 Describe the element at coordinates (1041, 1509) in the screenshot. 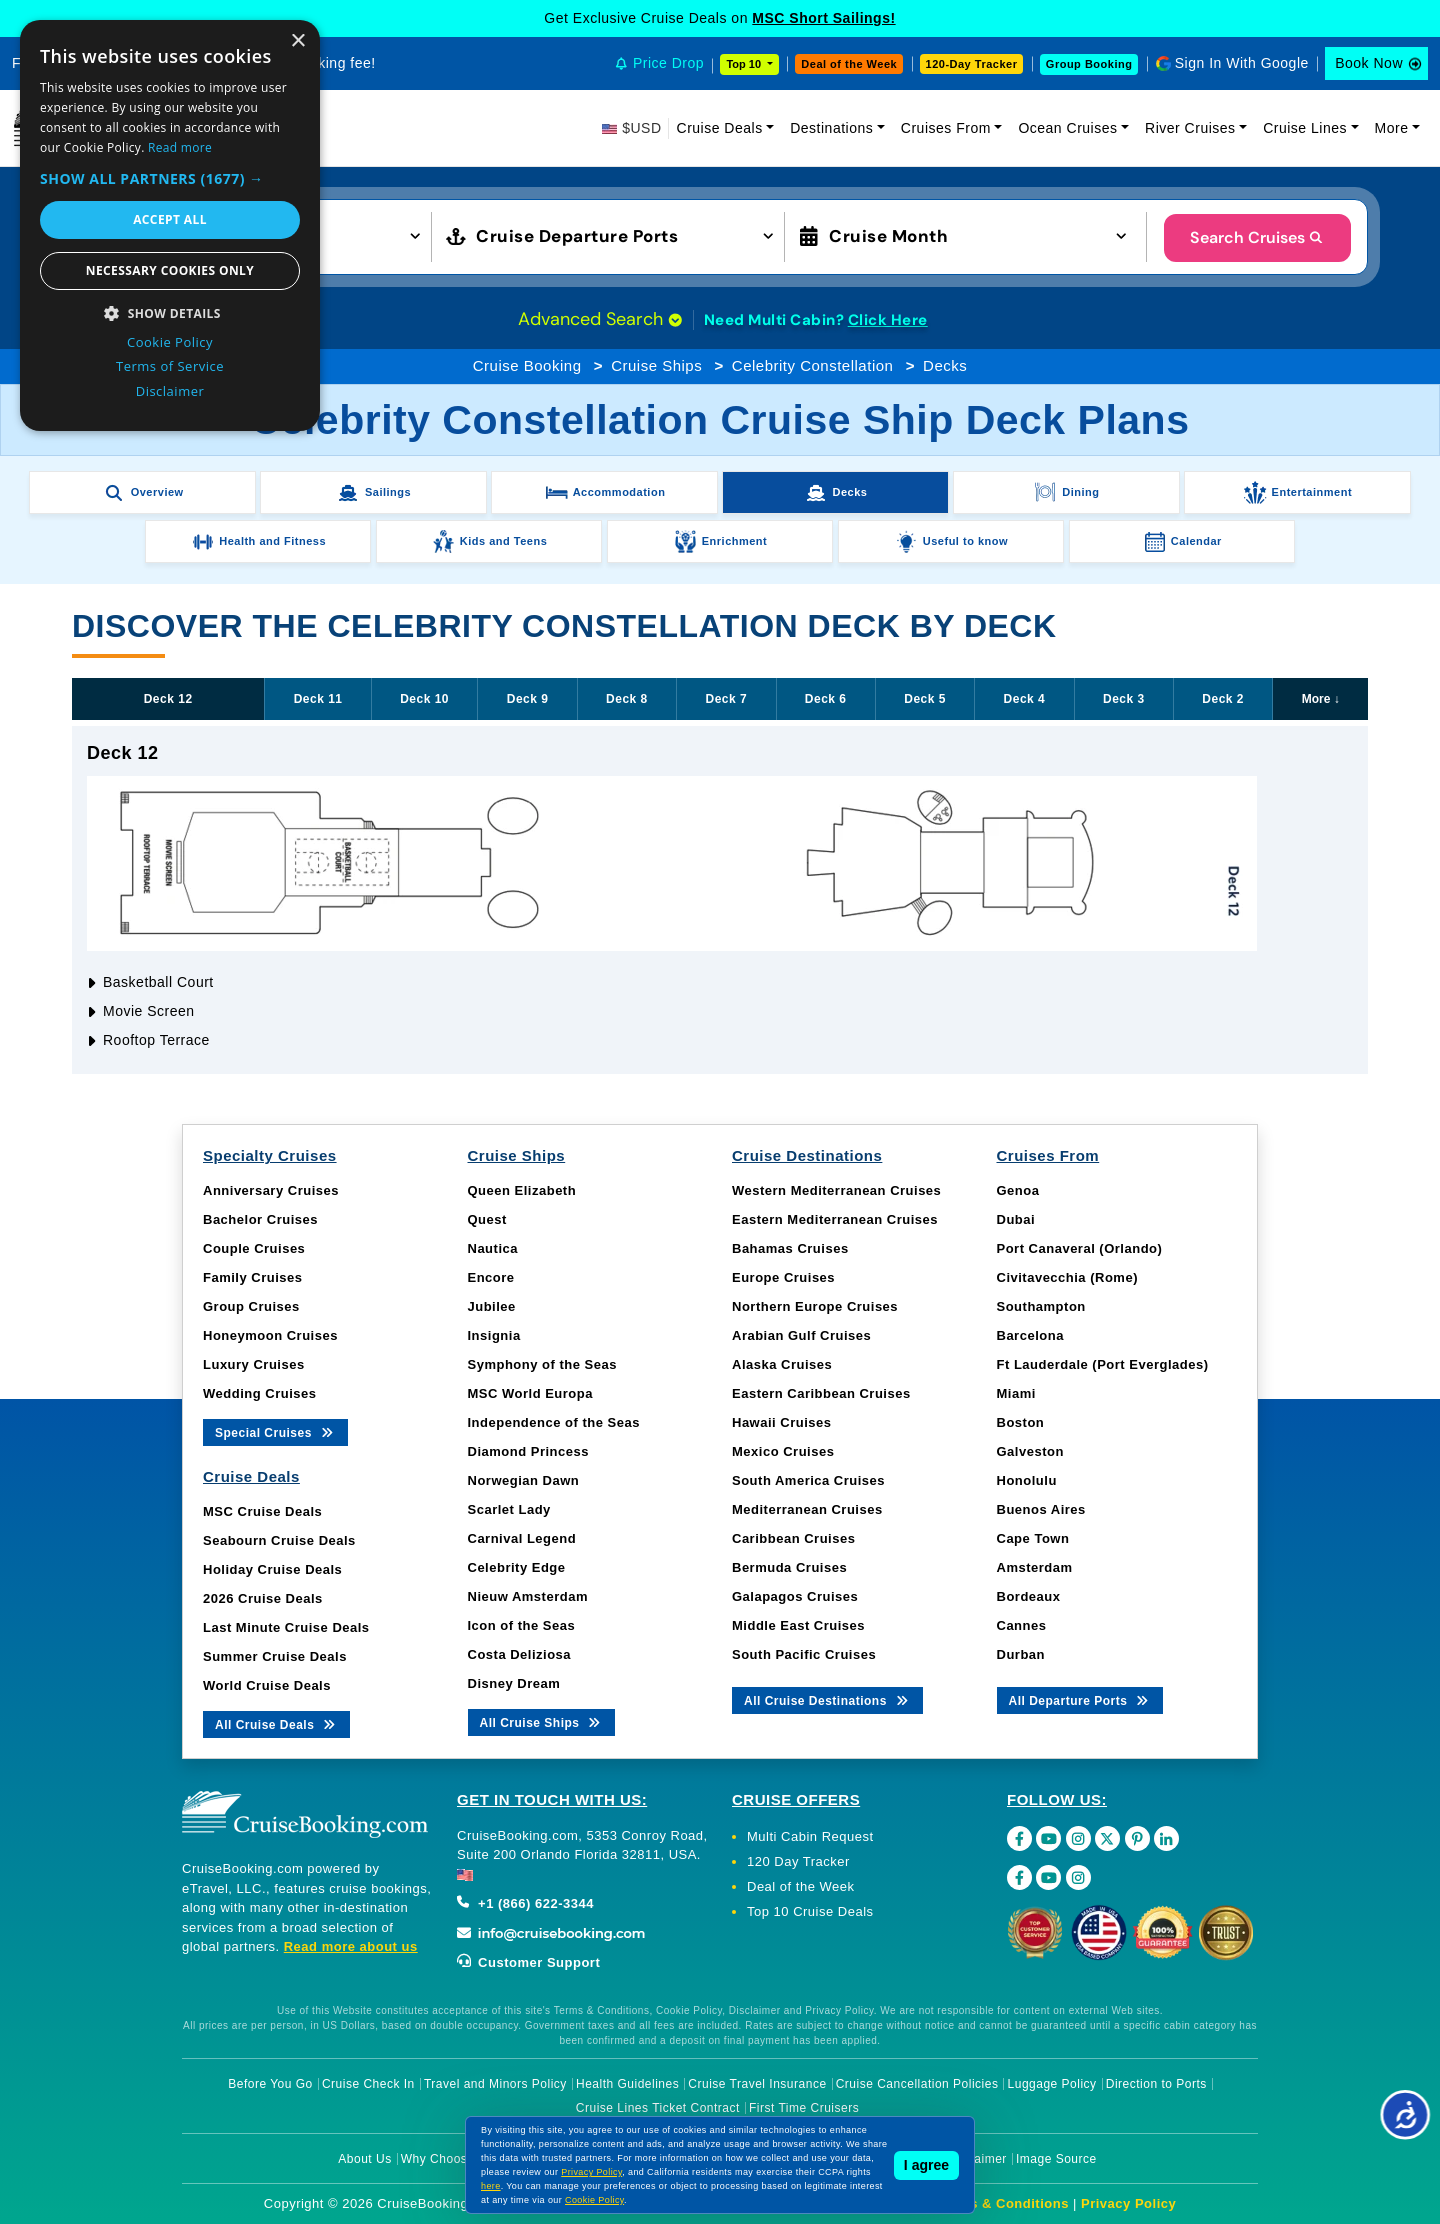

I see `Buenos Aires` at that location.